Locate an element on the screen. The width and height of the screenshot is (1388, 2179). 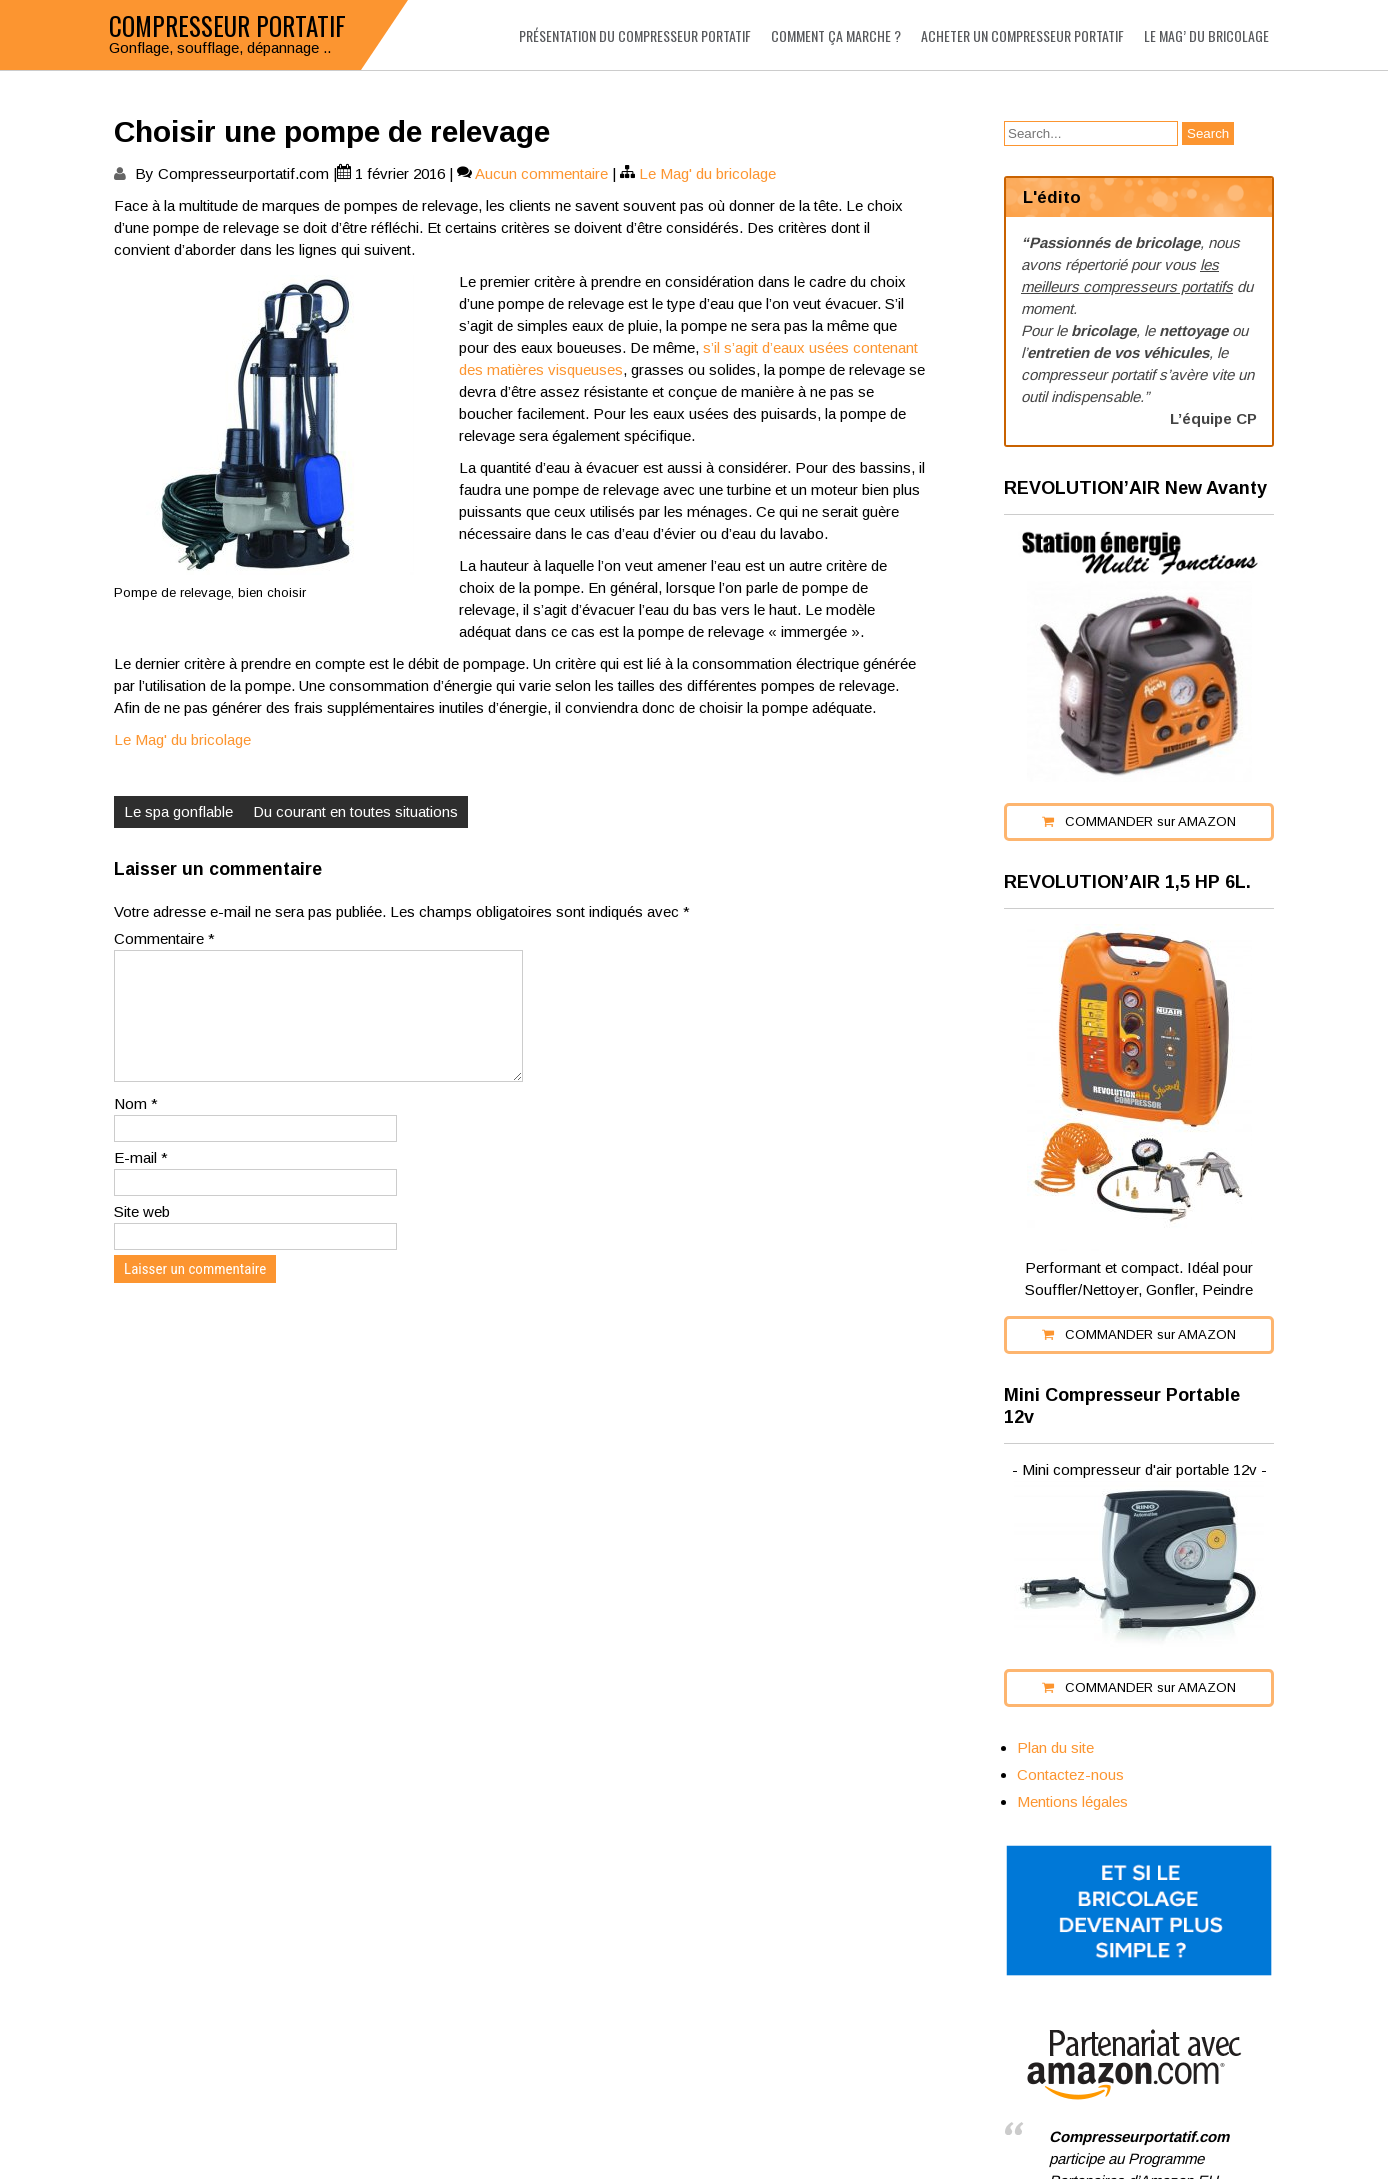
Acheter un compresseur portatif is located at coordinates (1022, 35).